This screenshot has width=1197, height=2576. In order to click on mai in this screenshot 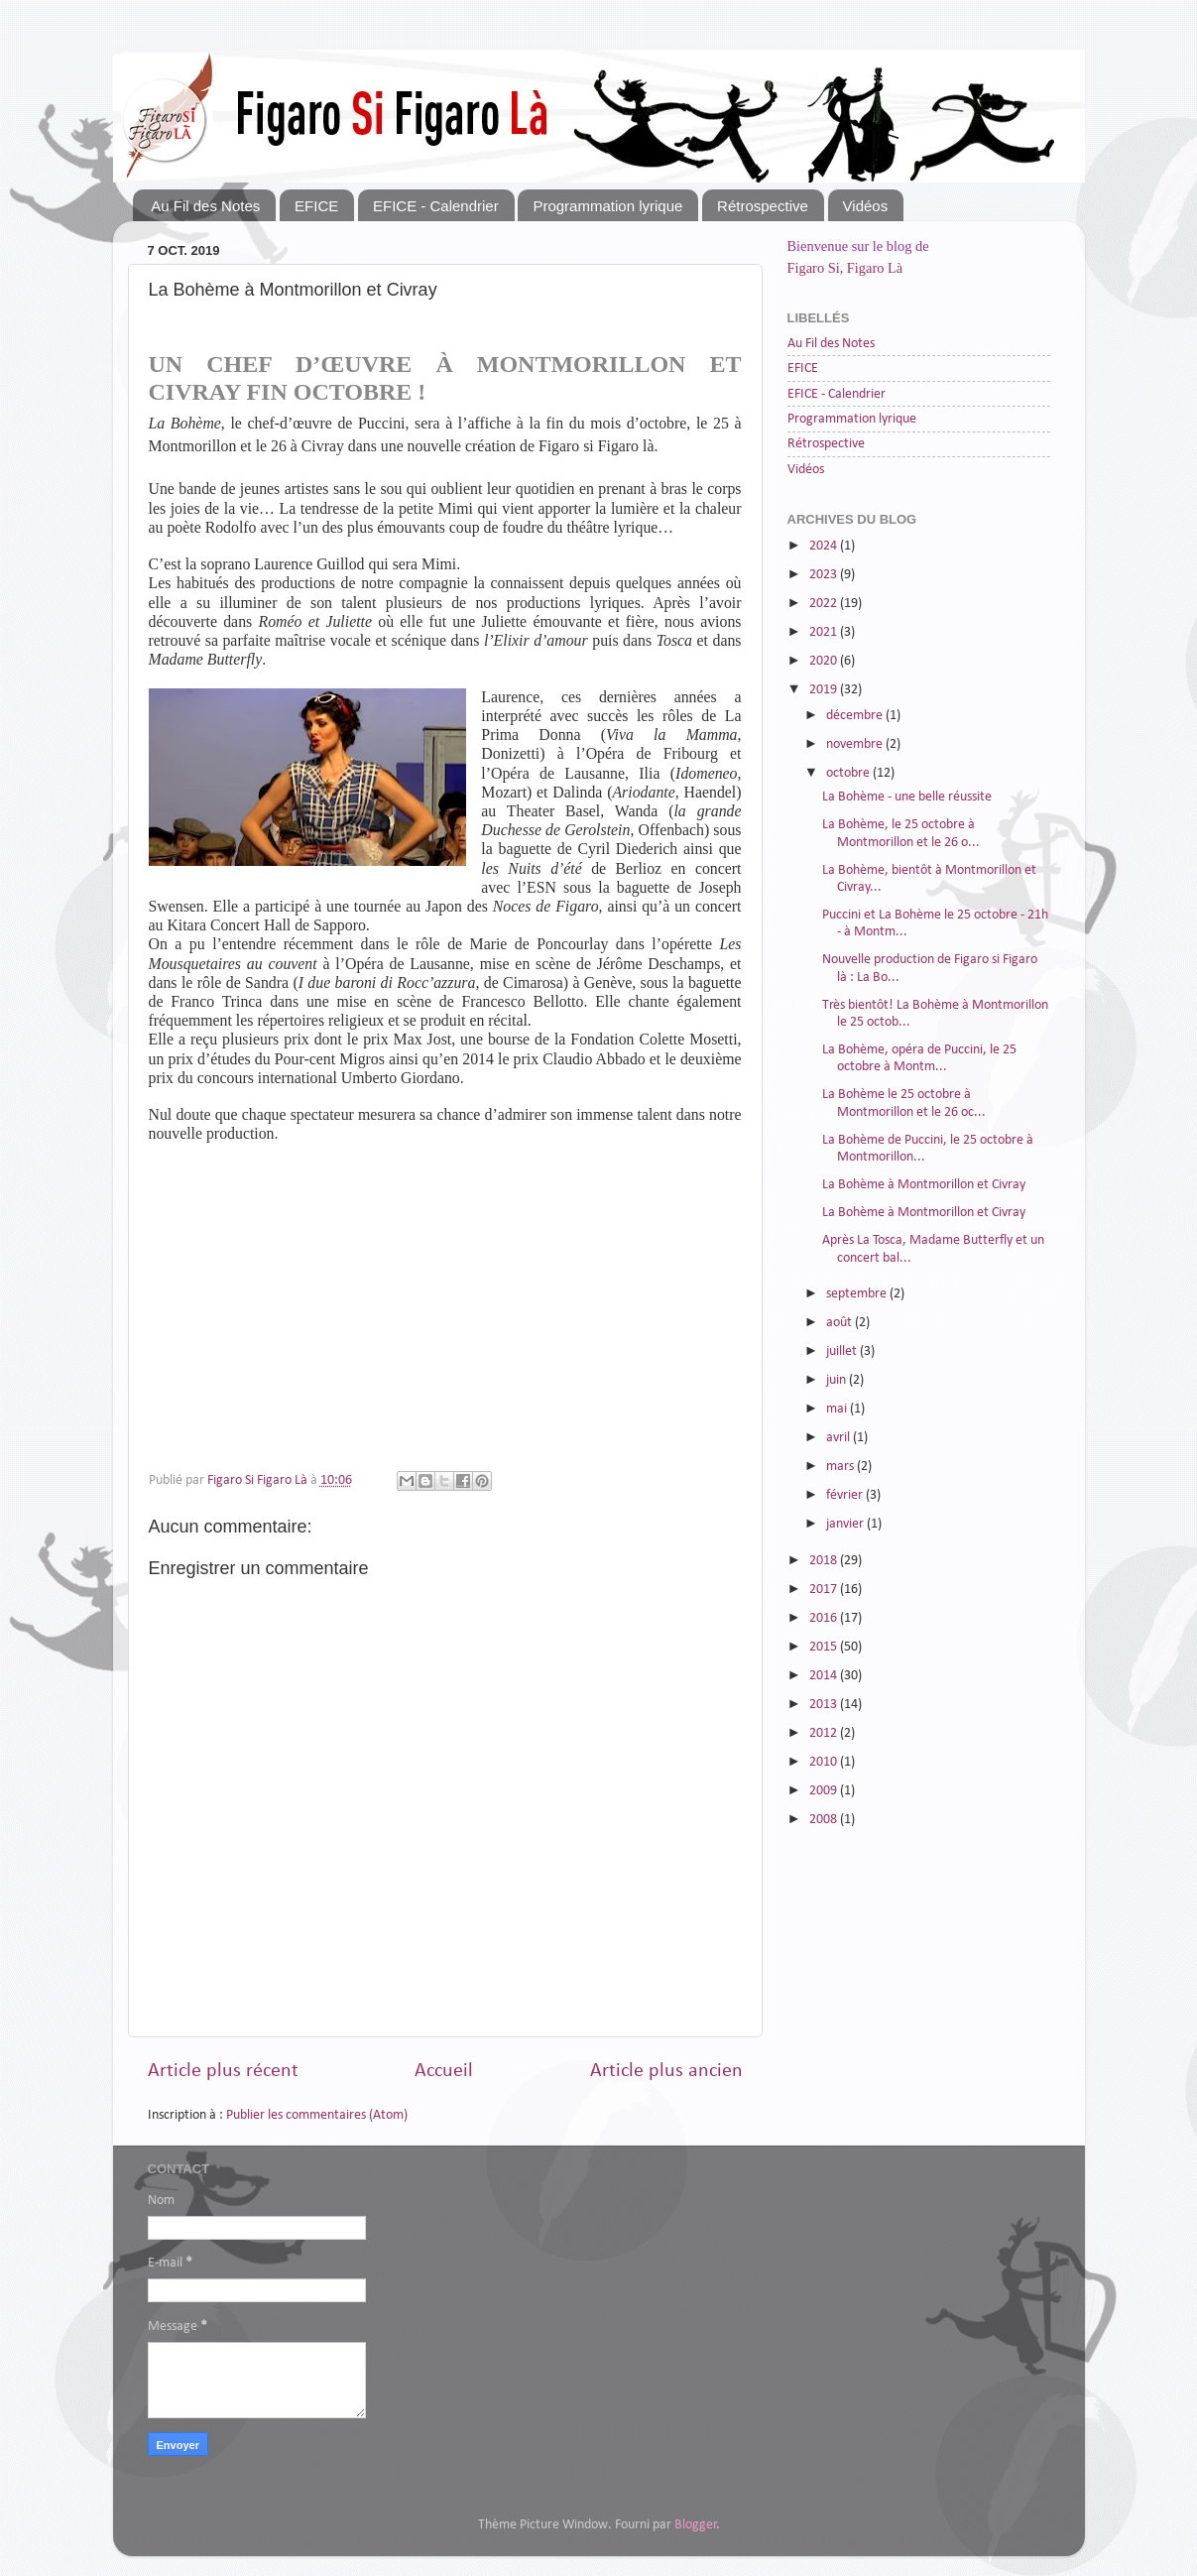, I will do `click(838, 1409)`.